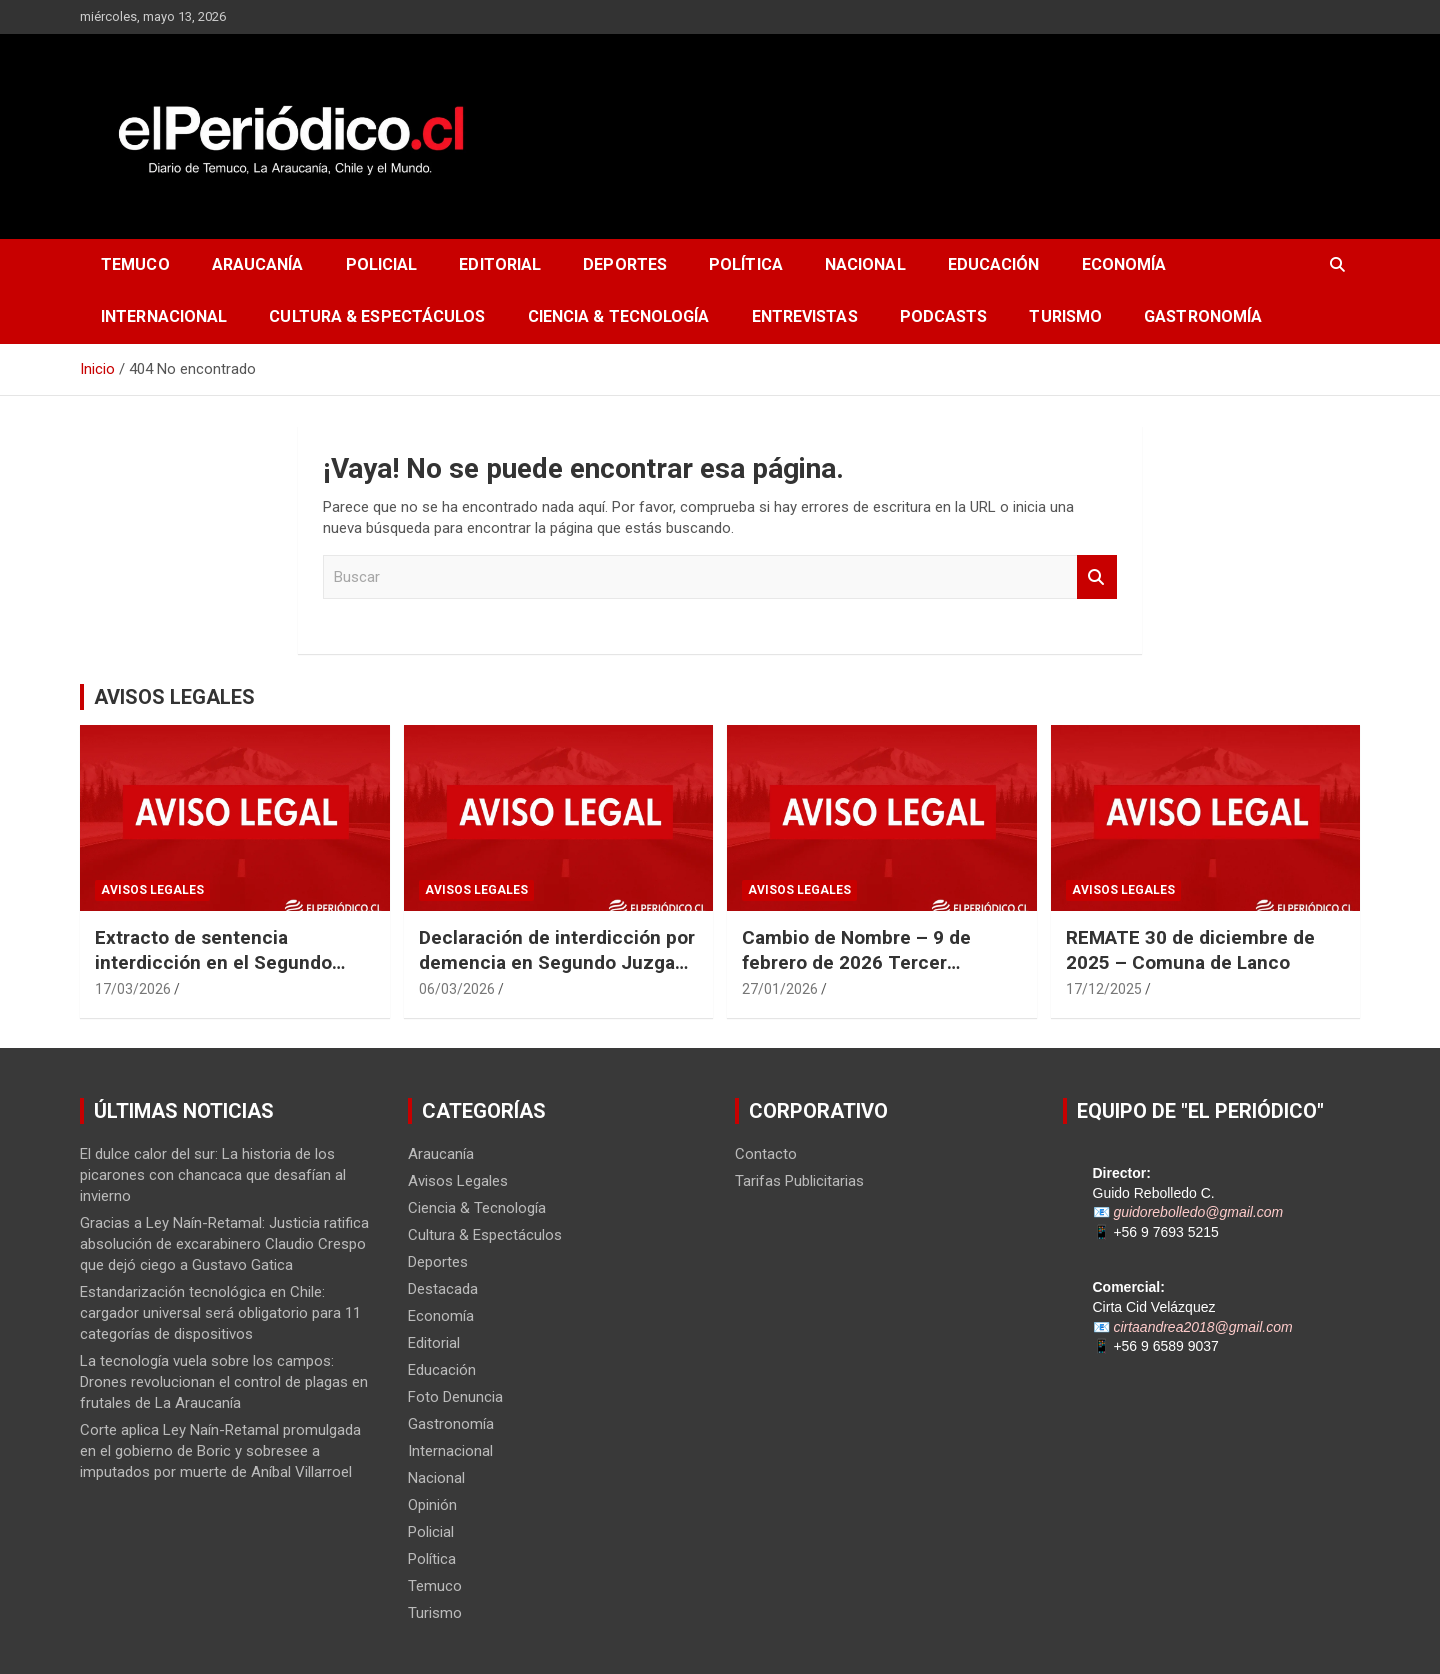 The image size is (1440, 1674). Describe the element at coordinates (799, 1181) in the screenshot. I see `Tarifas Publicitarias` at that location.